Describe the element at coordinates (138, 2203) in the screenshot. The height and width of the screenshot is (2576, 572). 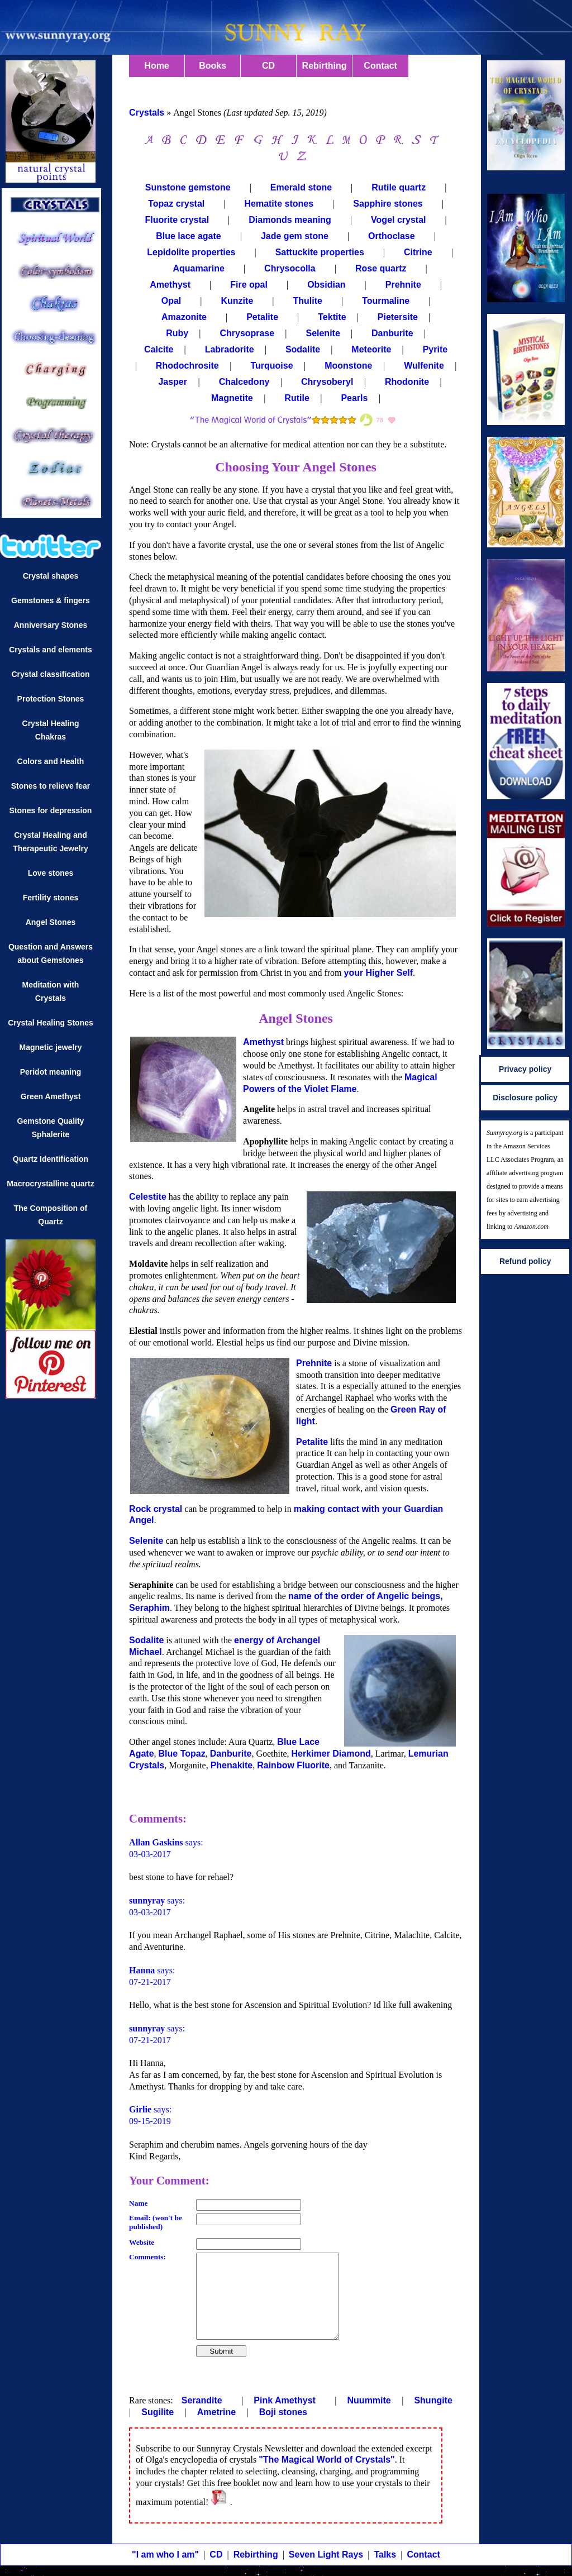
I see `Name` at that location.